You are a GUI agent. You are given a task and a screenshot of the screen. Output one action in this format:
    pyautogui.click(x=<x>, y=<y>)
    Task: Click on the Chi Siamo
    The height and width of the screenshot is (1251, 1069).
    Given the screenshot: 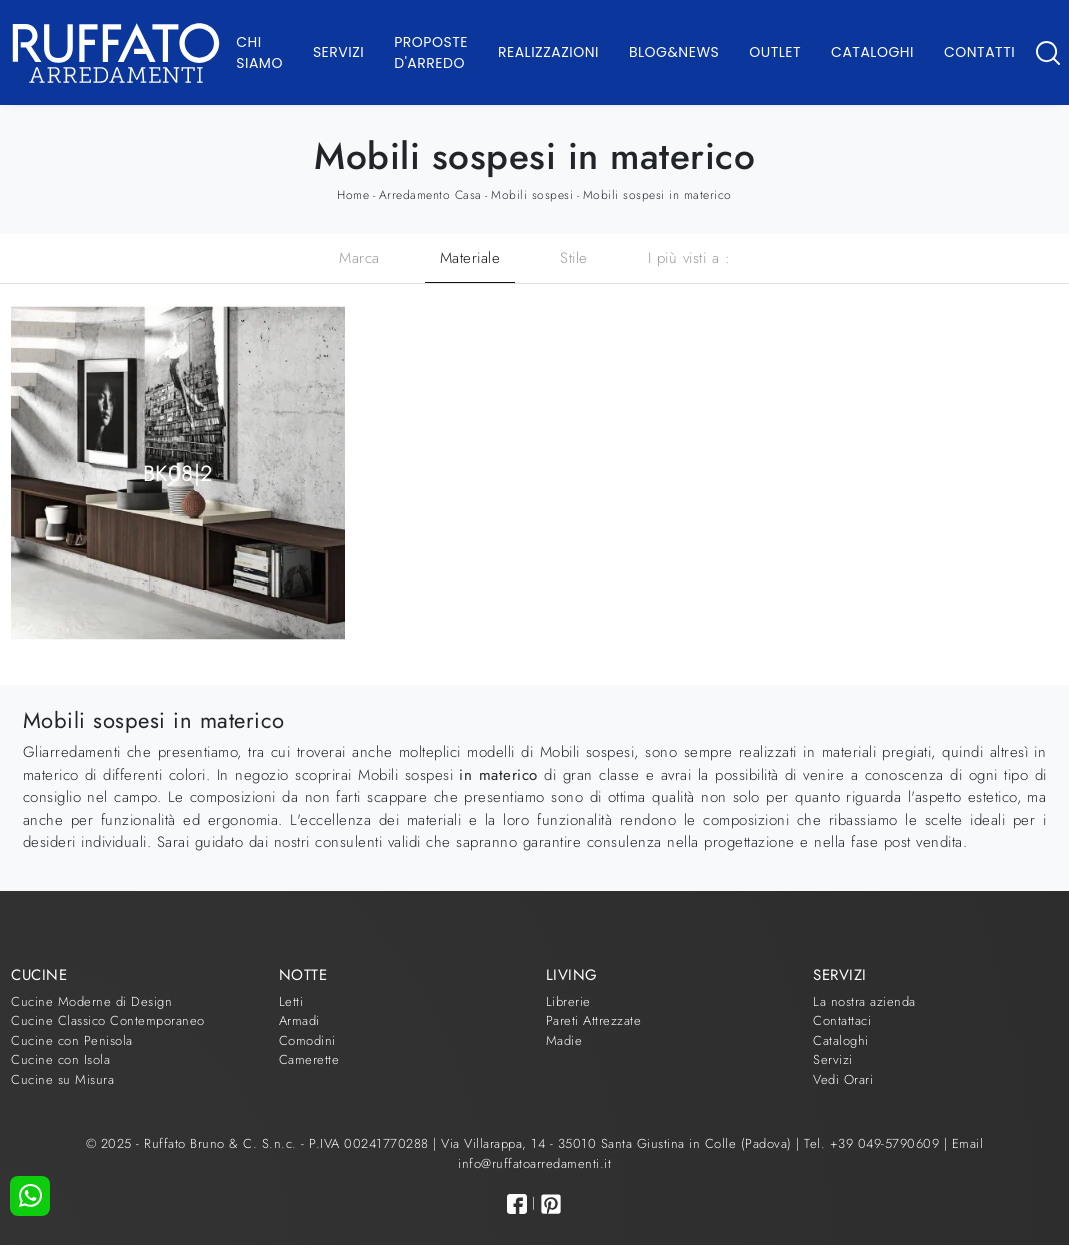 What is the action you would take?
    pyautogui.click(x=259, y=52)
    